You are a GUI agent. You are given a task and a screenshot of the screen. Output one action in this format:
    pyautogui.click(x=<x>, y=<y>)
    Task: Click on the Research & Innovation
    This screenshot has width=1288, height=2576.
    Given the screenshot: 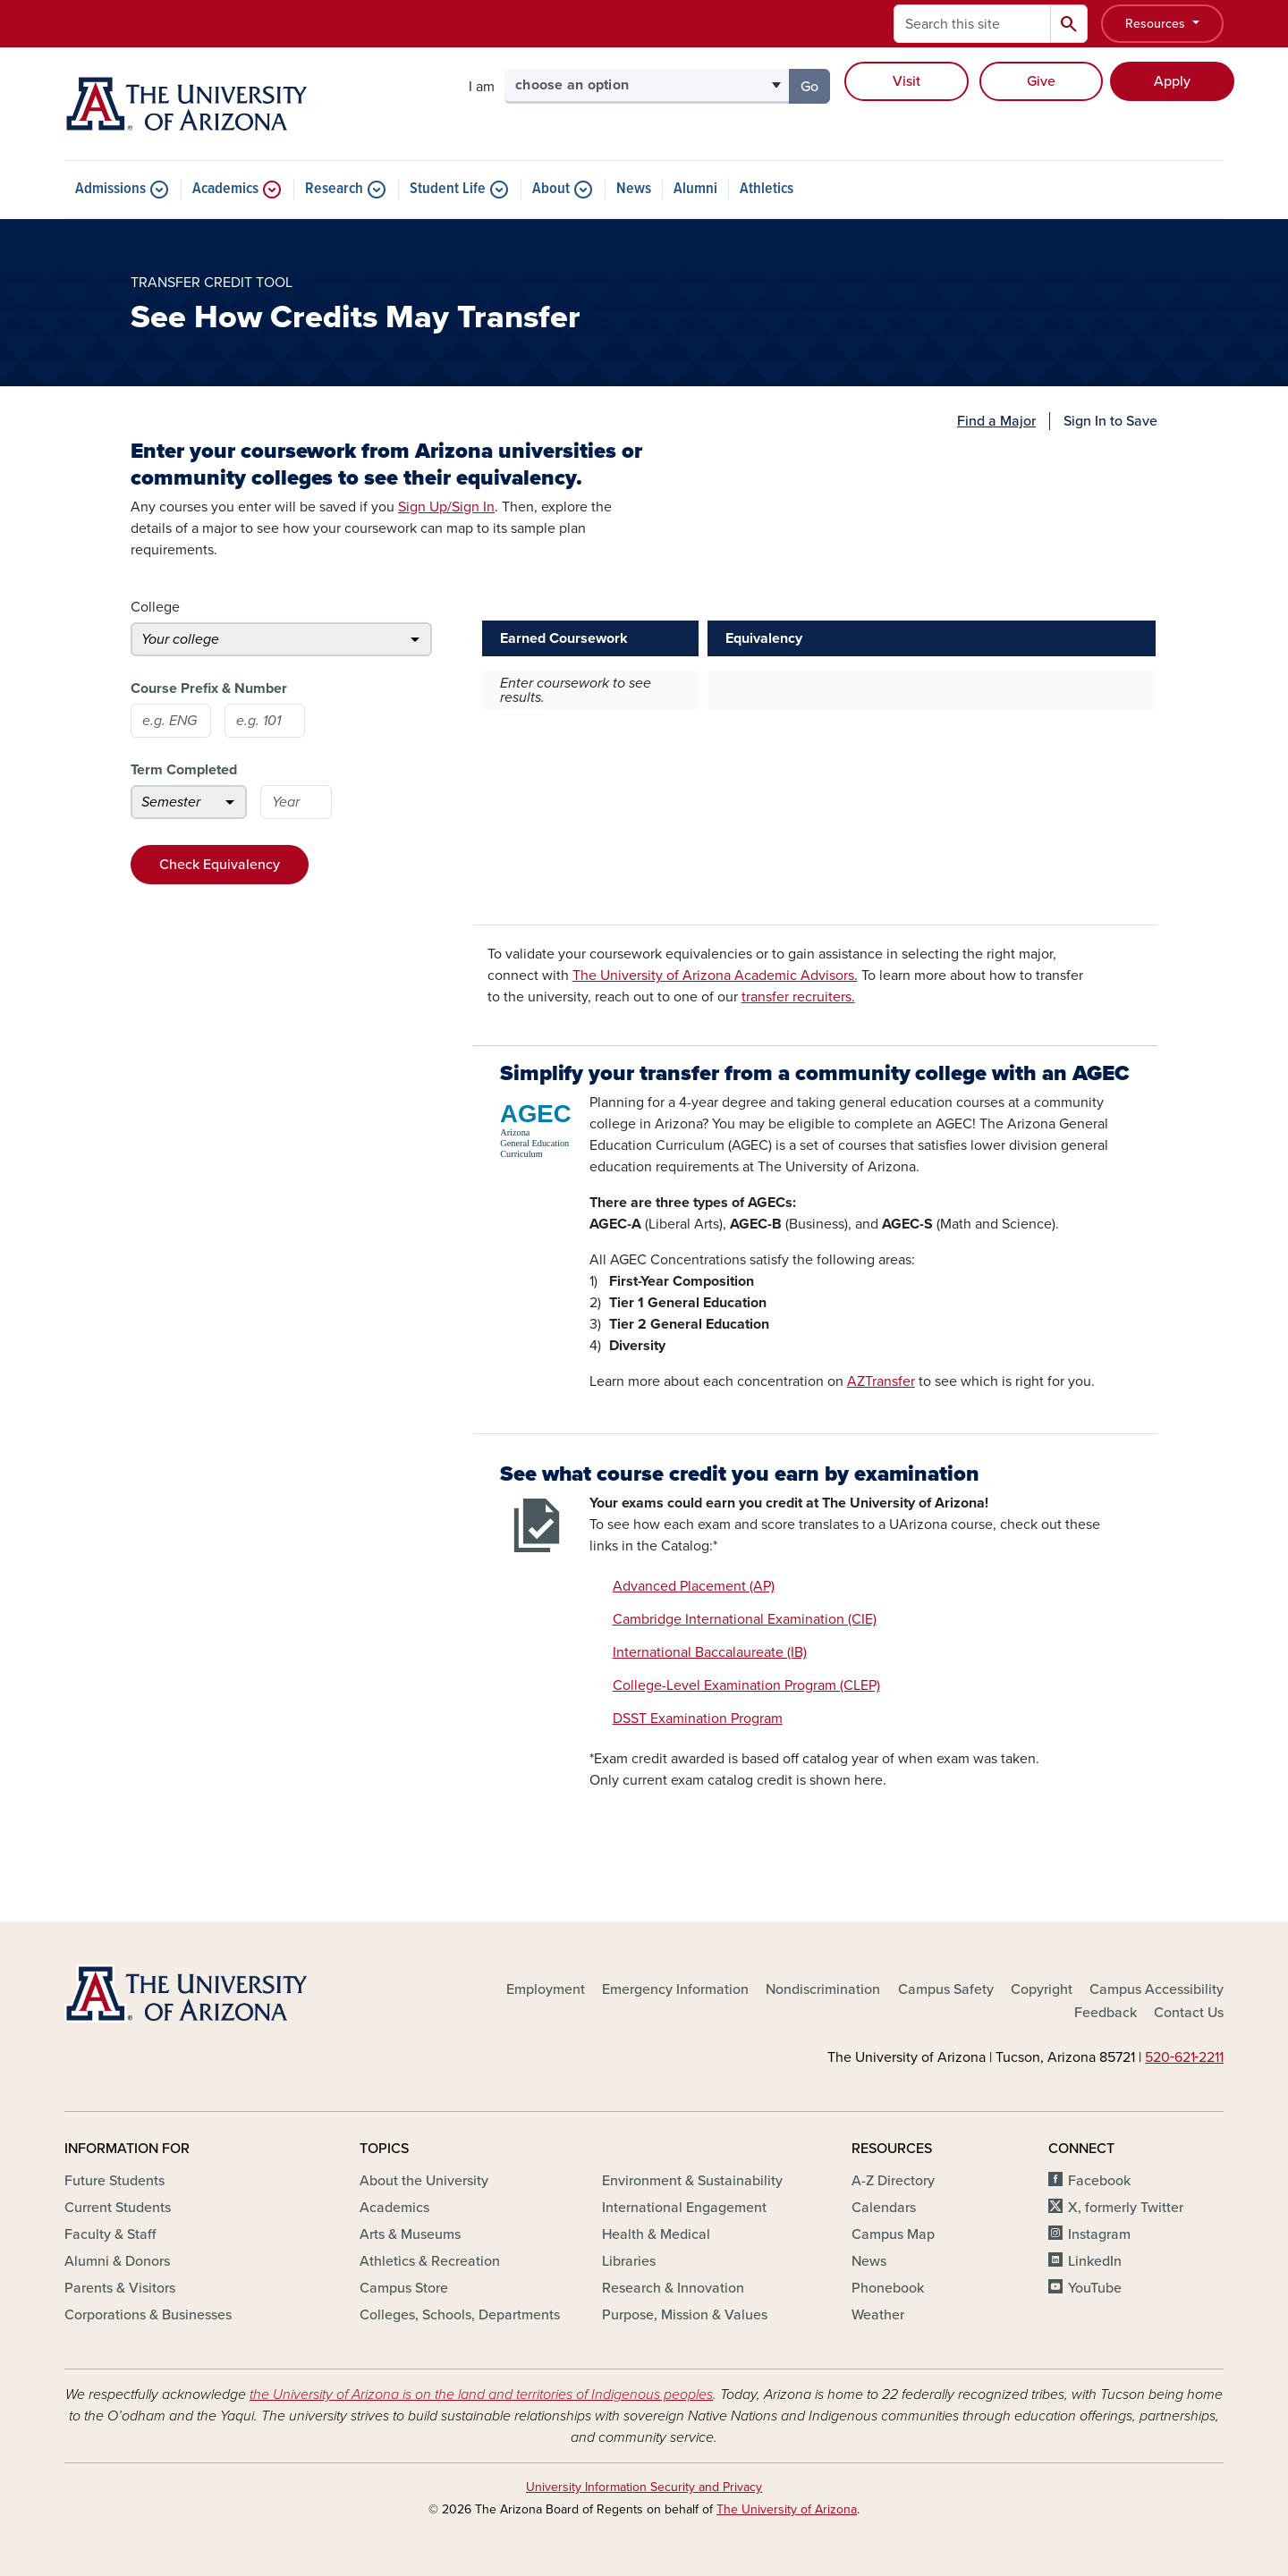 What is the action you would take?
    pyautogui.click(x=673, y=2288)
    